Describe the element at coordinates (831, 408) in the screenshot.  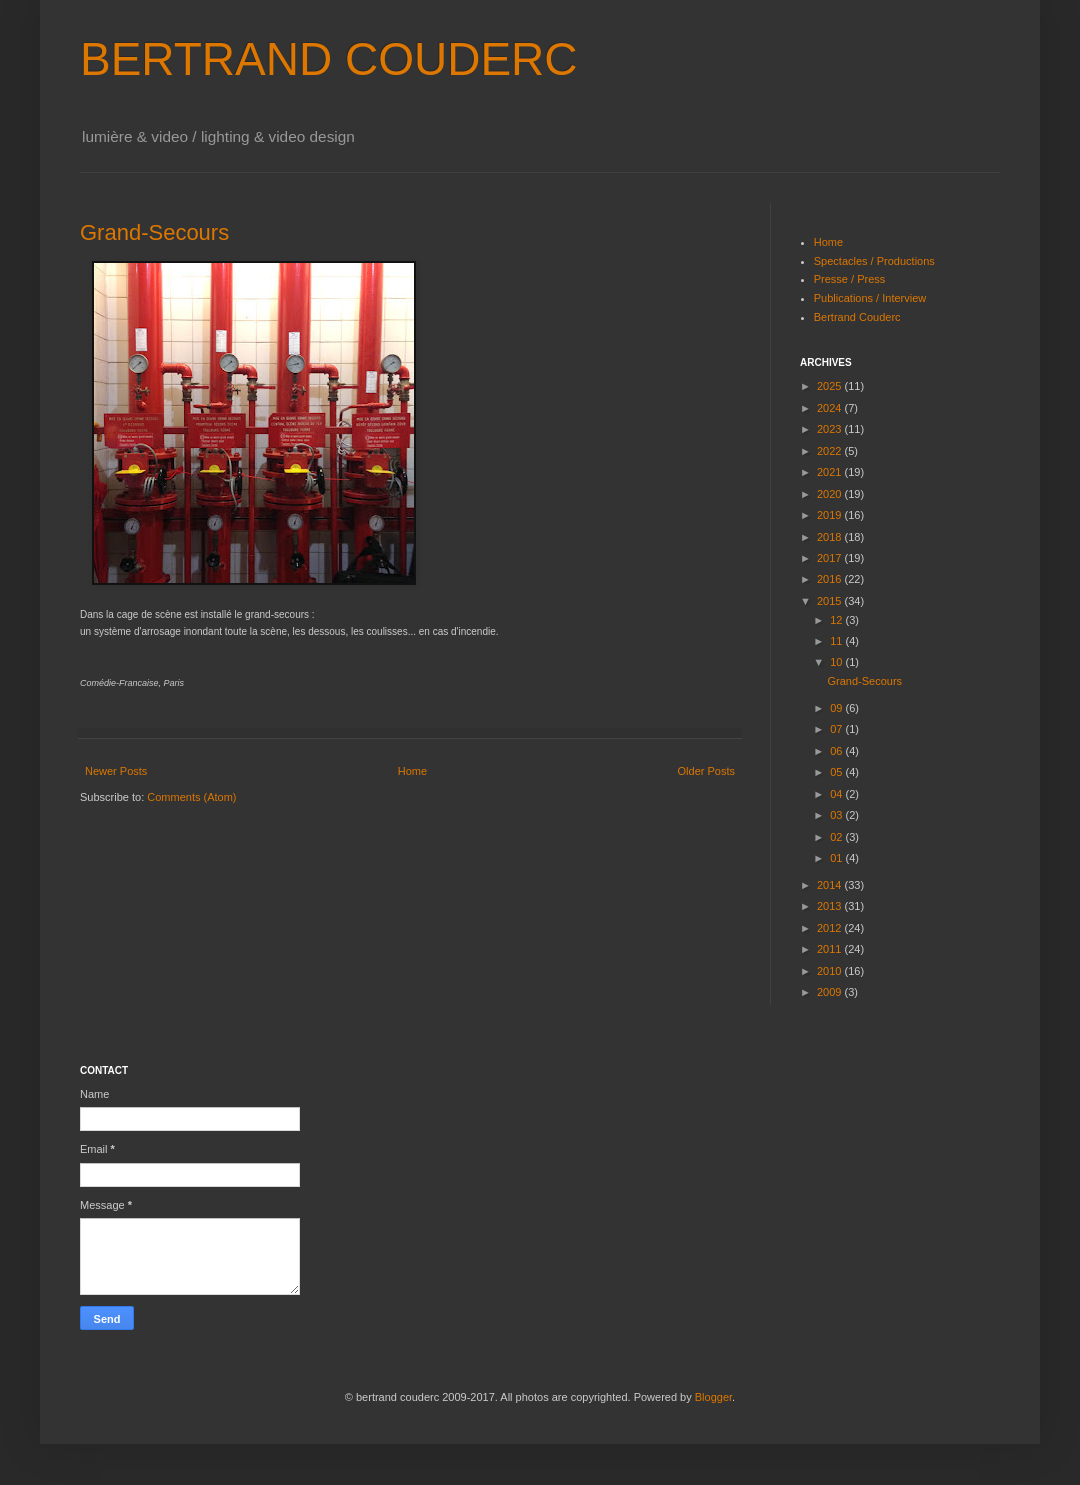
I see `2024` at that location.